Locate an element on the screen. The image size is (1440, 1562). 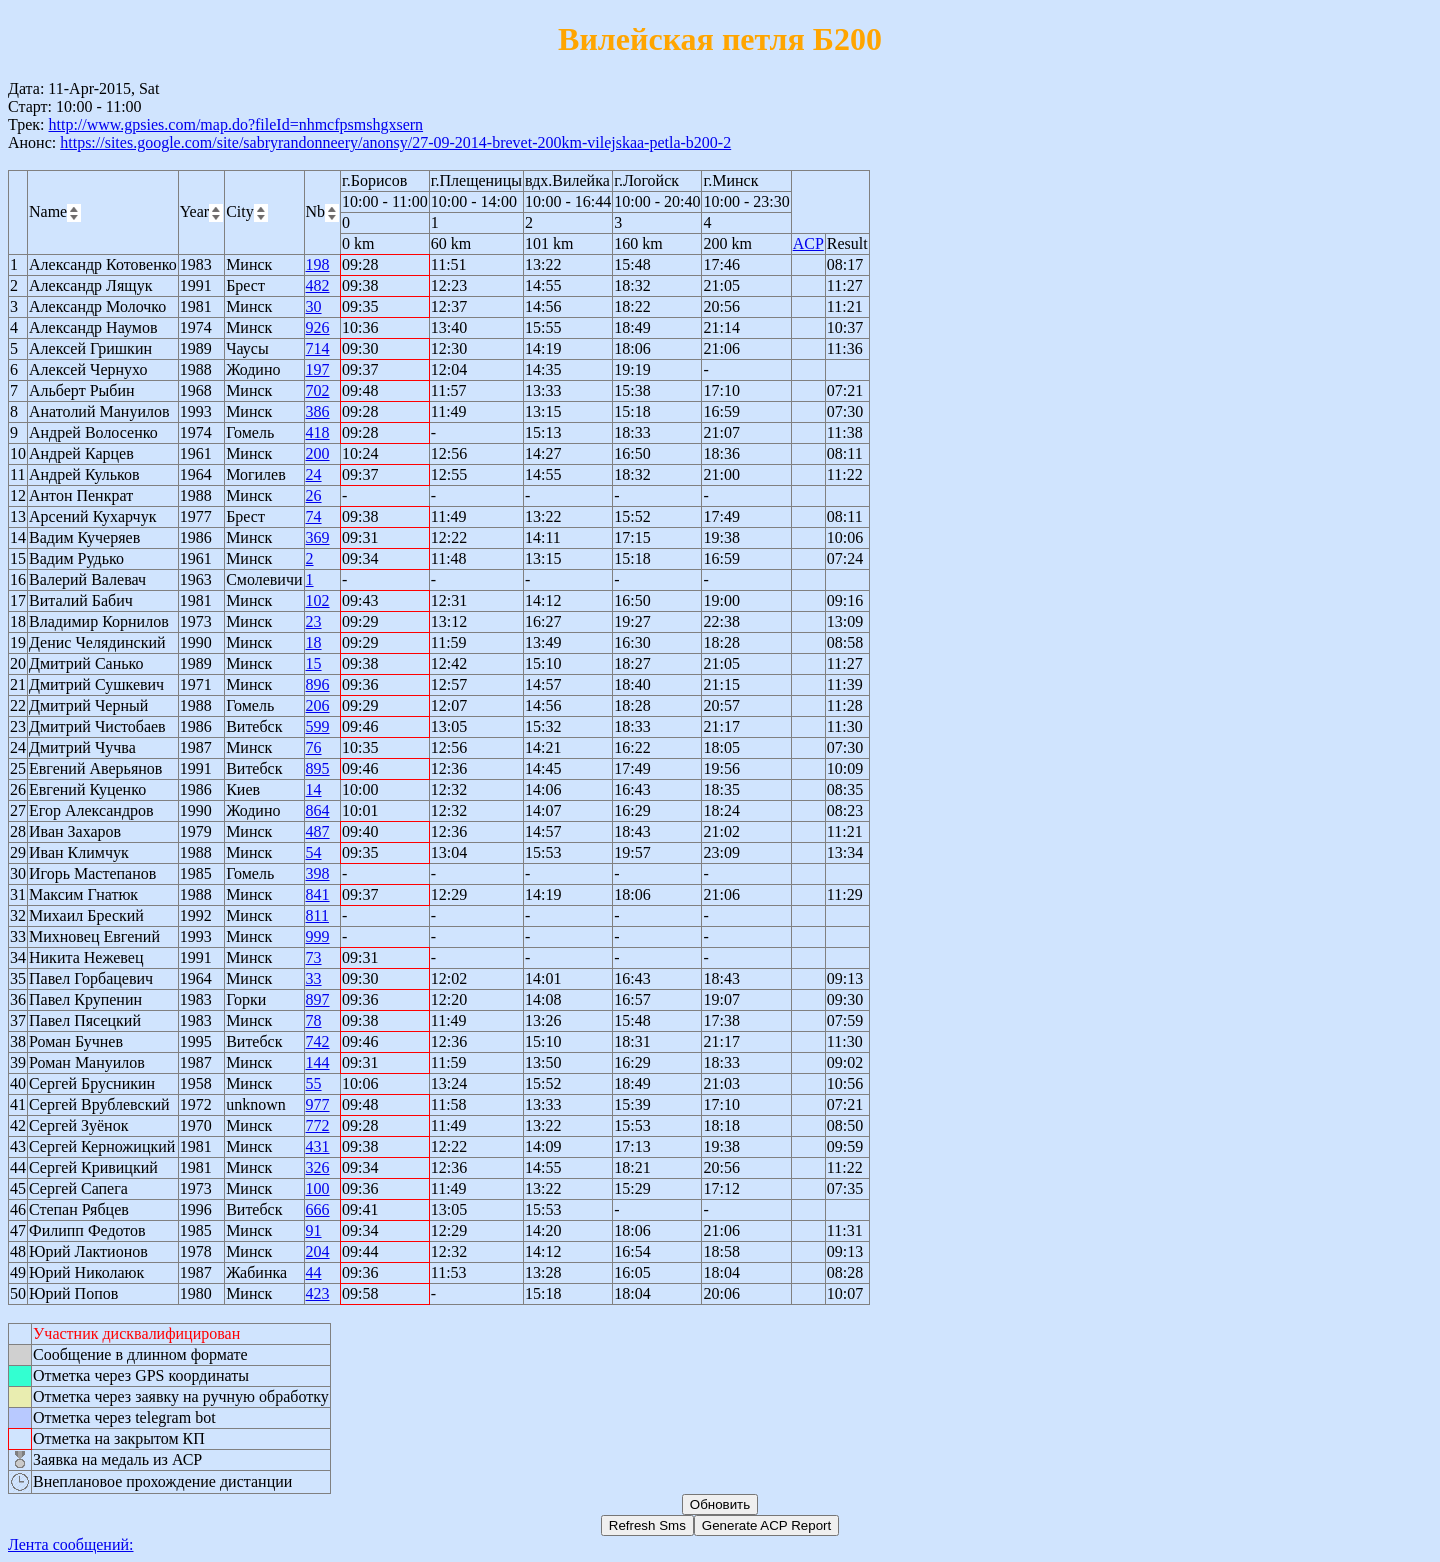
206 is located at coordinates (318, 705).